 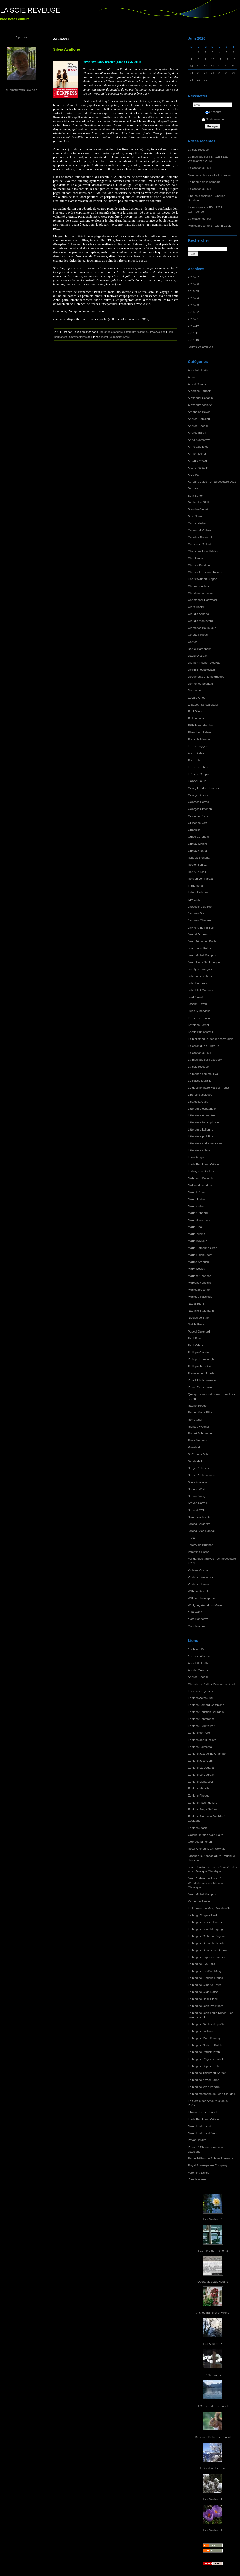 What do you see at coordinates (198, 1468) in the screenshot?
I see `Serge Prokofiev` at bounding box center [198, 1468].